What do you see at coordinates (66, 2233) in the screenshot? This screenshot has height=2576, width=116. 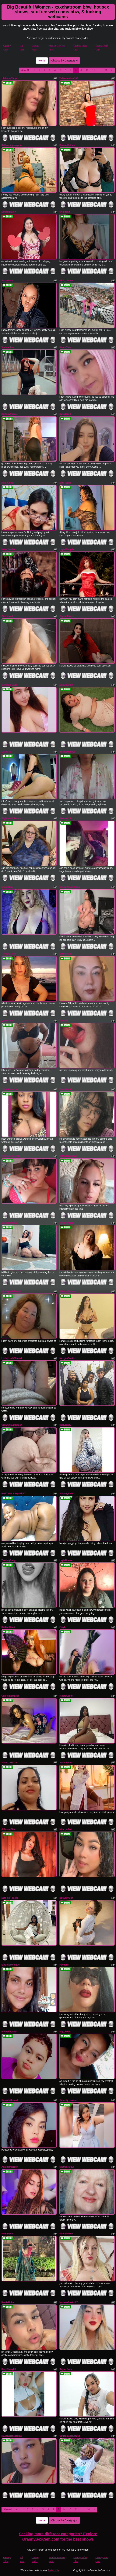 I see `Miileyjensen` at bounding box center [66, 2233].